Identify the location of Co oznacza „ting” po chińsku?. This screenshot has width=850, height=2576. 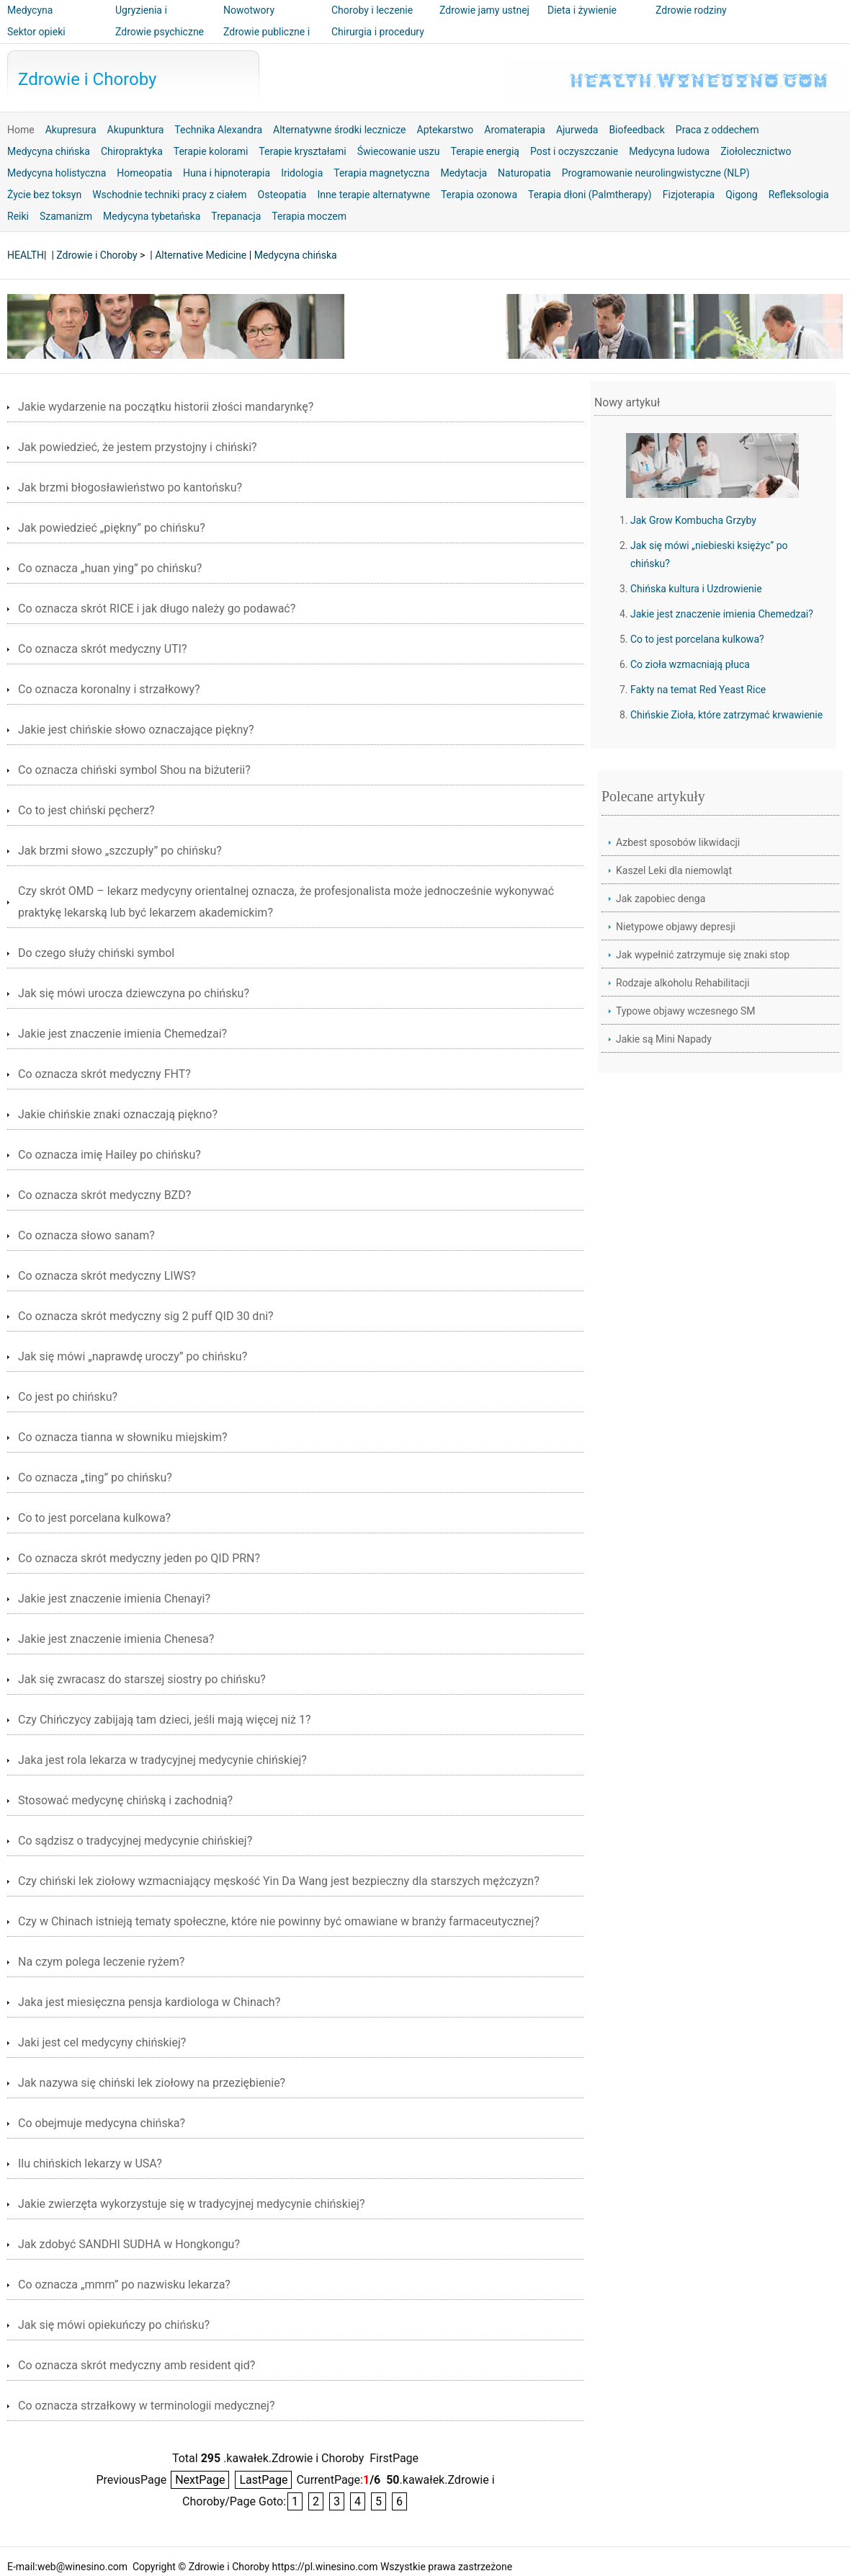
(95, 1477).